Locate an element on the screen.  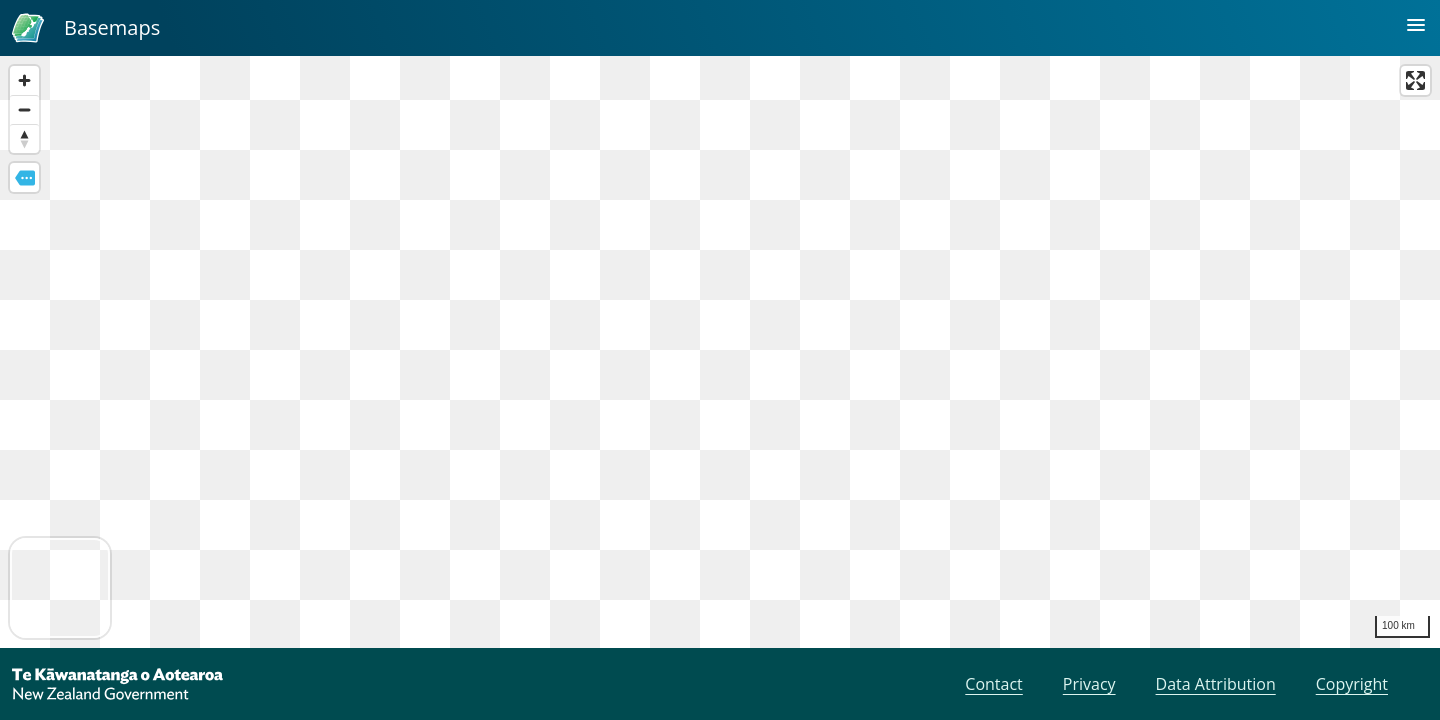
[New Zealand Government] is located at coordinates (117, 684).